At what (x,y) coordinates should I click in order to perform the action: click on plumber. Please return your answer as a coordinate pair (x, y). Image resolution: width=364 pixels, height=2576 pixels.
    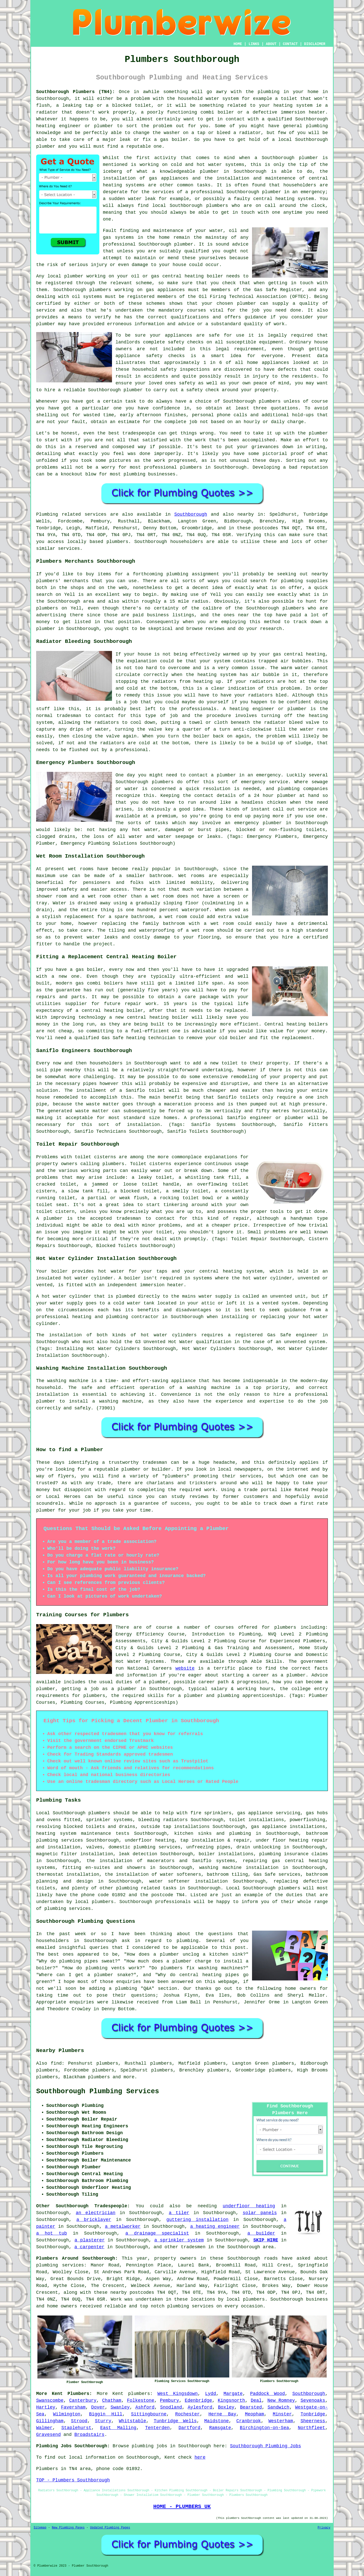
    Looking at the image, I should click on (103, 125).